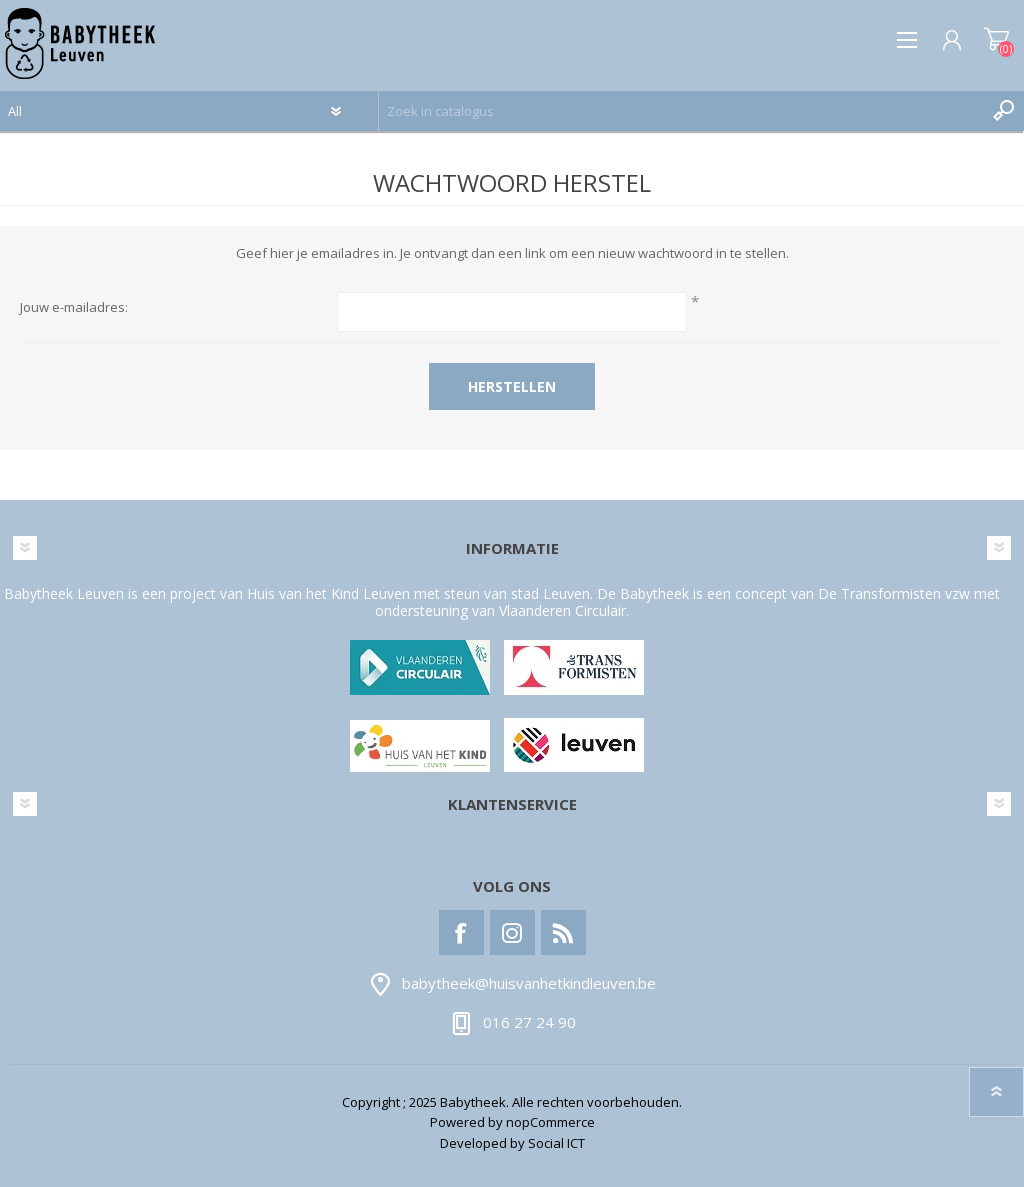  I want to click on [textbox], so click(681, 111).